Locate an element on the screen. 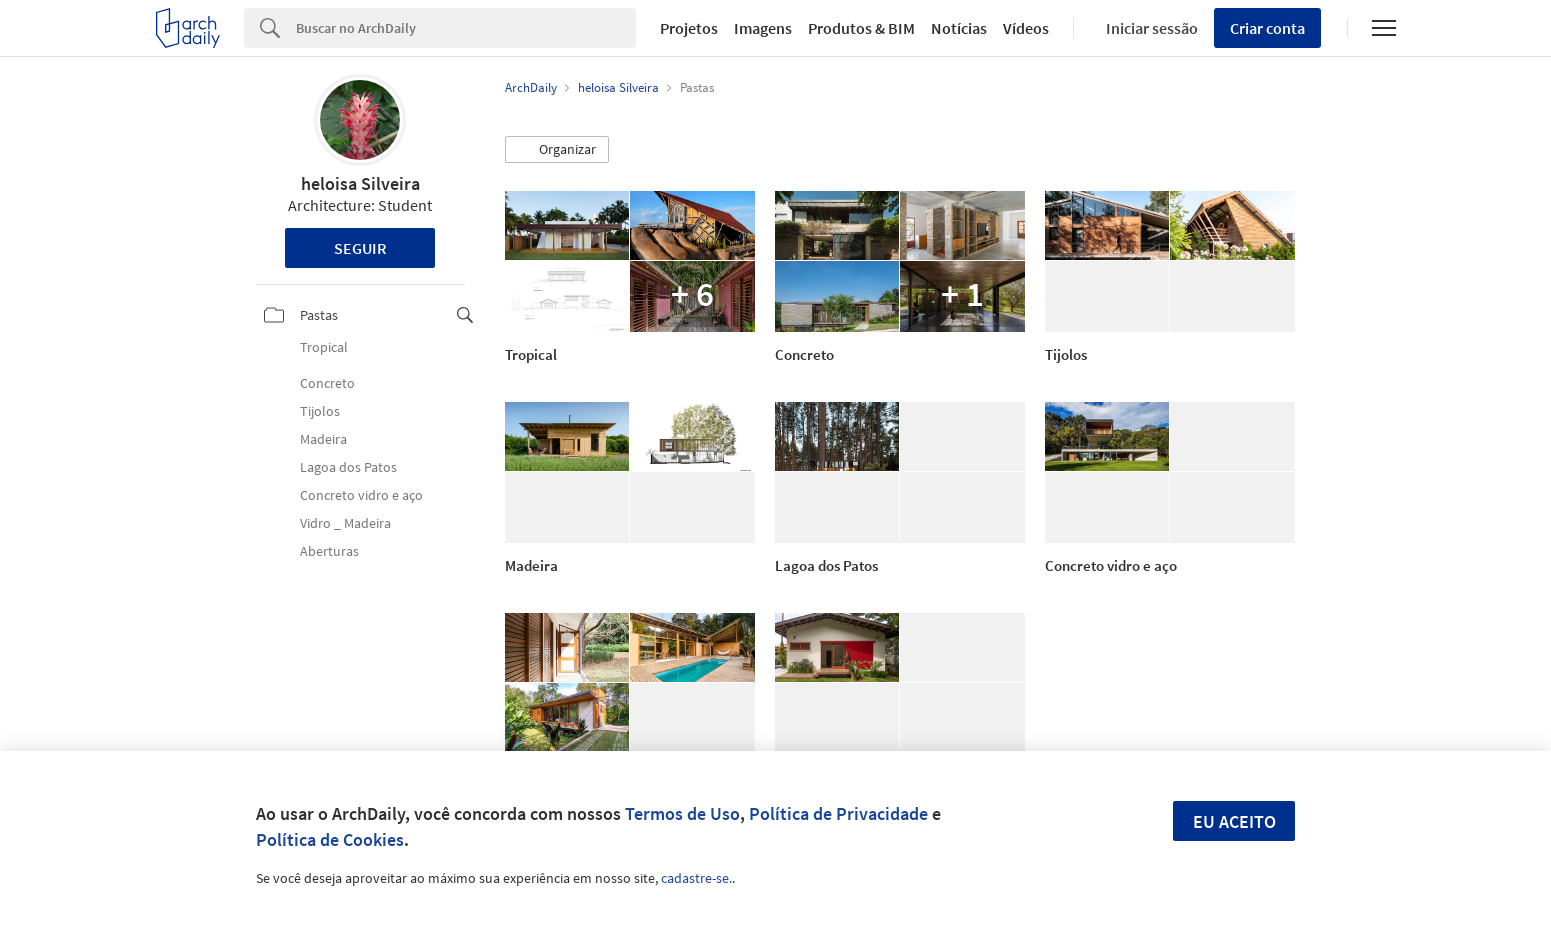 The width and height of the screenshot is (1551, 935). [Search] is located at coordinates (466, 28).